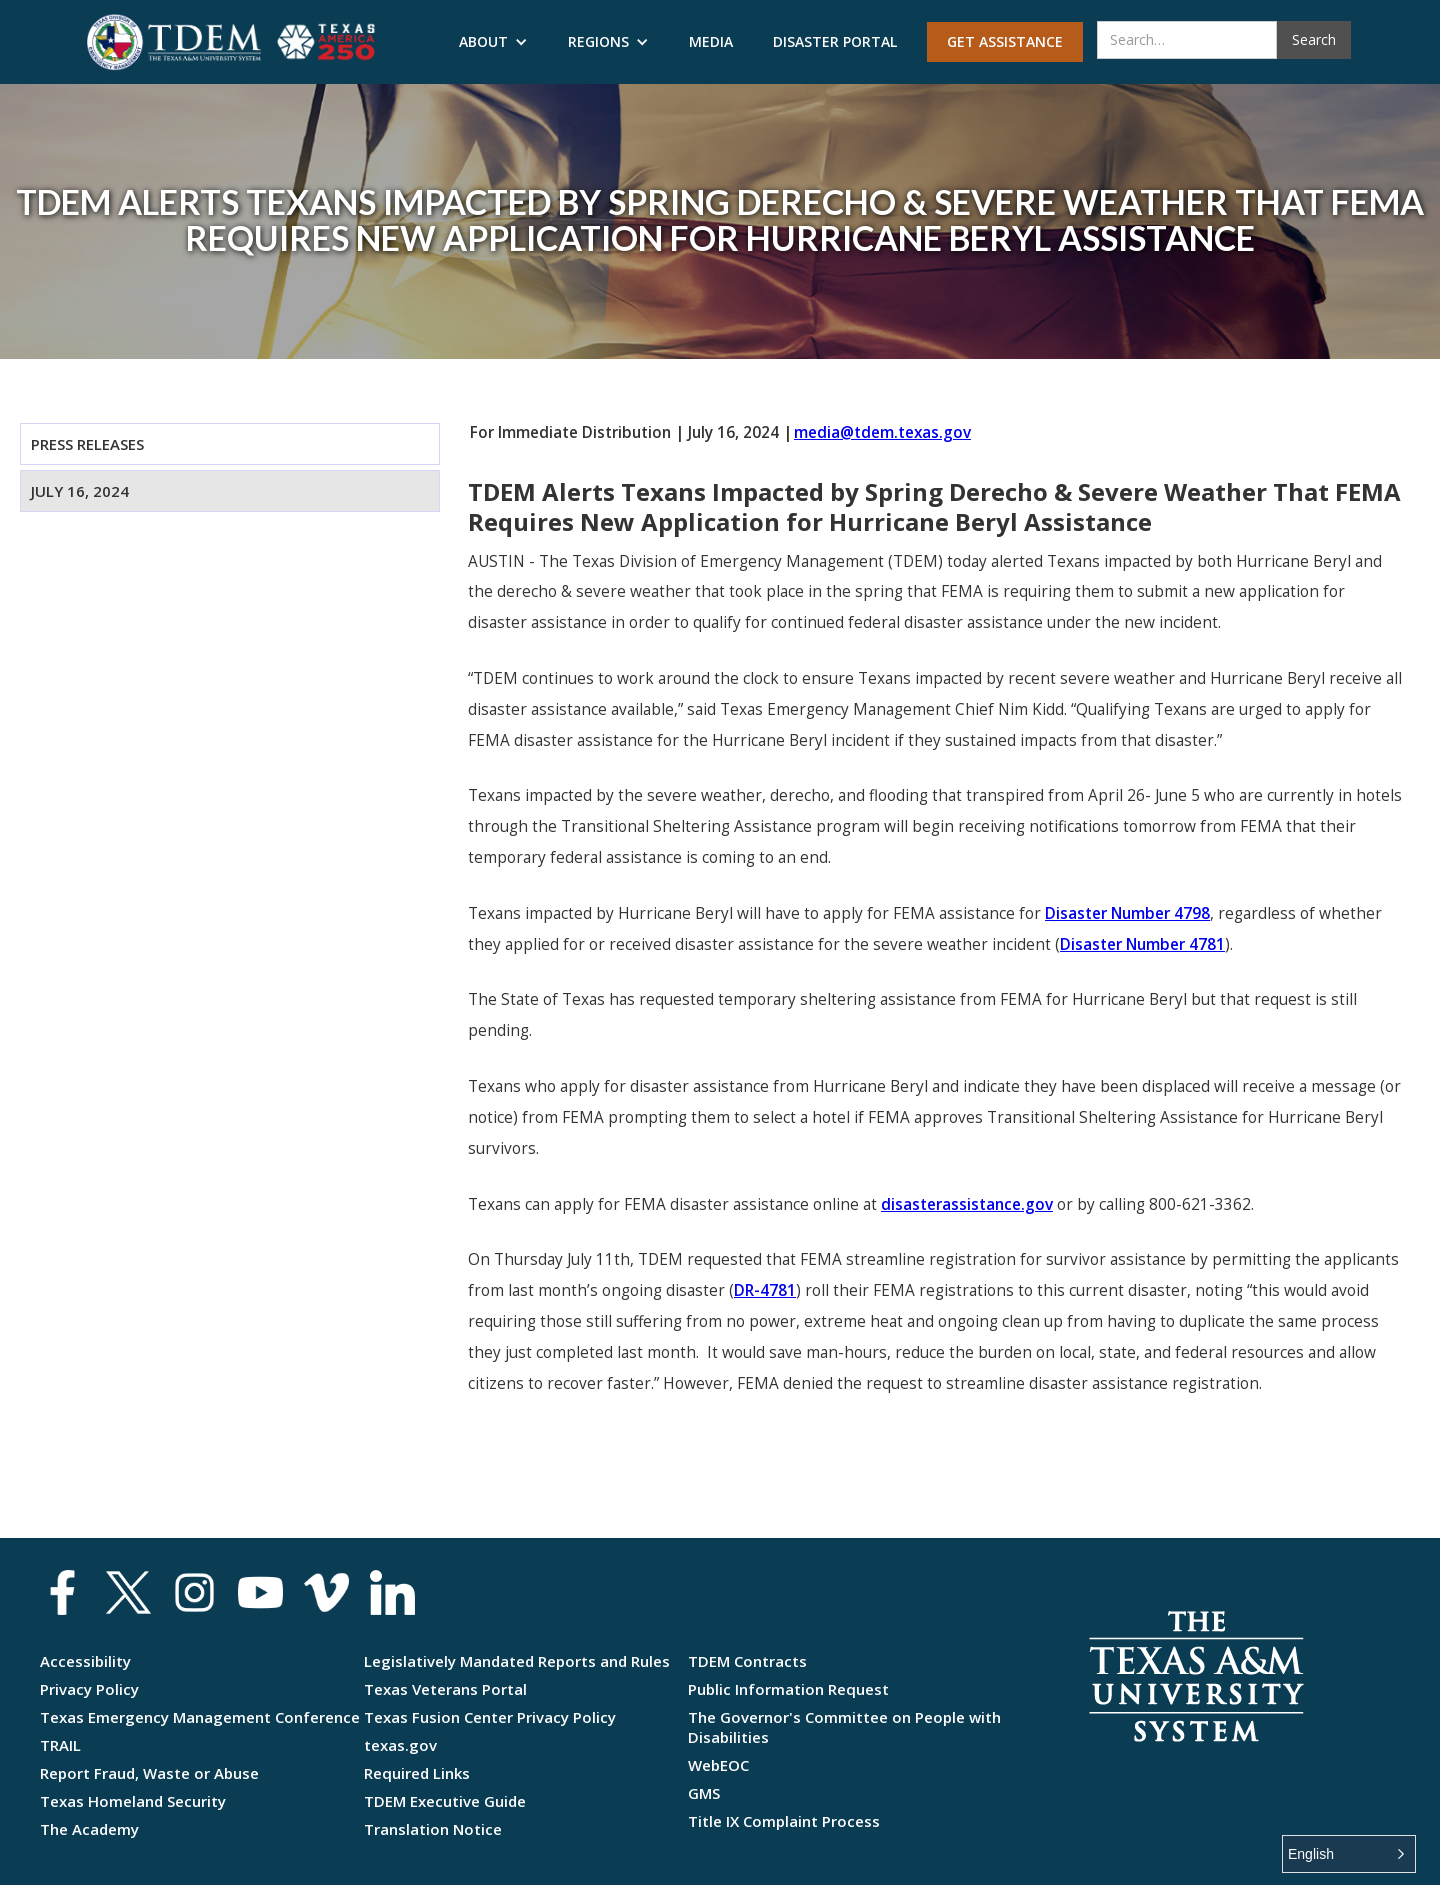  Describe the element at coordinates (173, 42) in the screenshot. I see `[Texas Division of Emergency Management]` at that location.